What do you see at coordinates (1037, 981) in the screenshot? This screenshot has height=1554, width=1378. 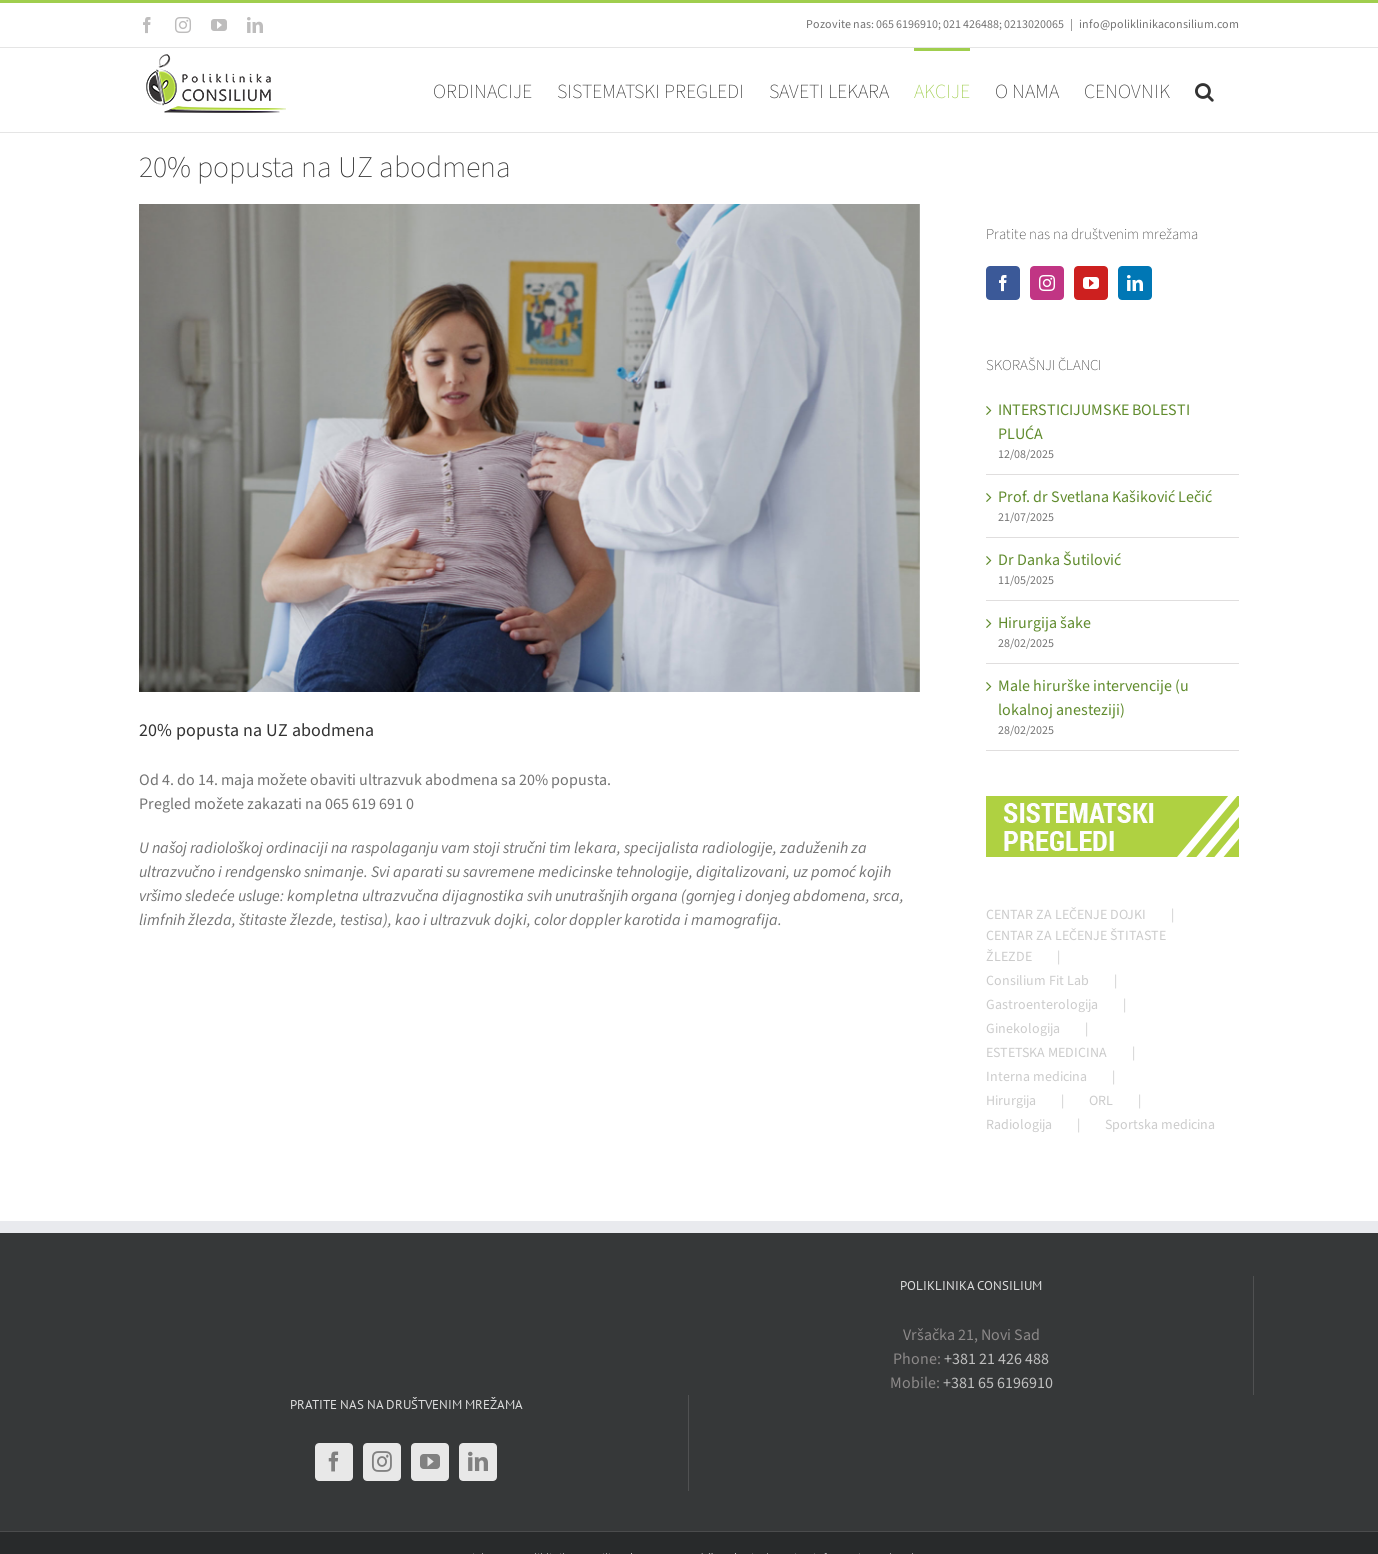 I see `Consilium Fit Lab` at bounding box center [1037, 981].